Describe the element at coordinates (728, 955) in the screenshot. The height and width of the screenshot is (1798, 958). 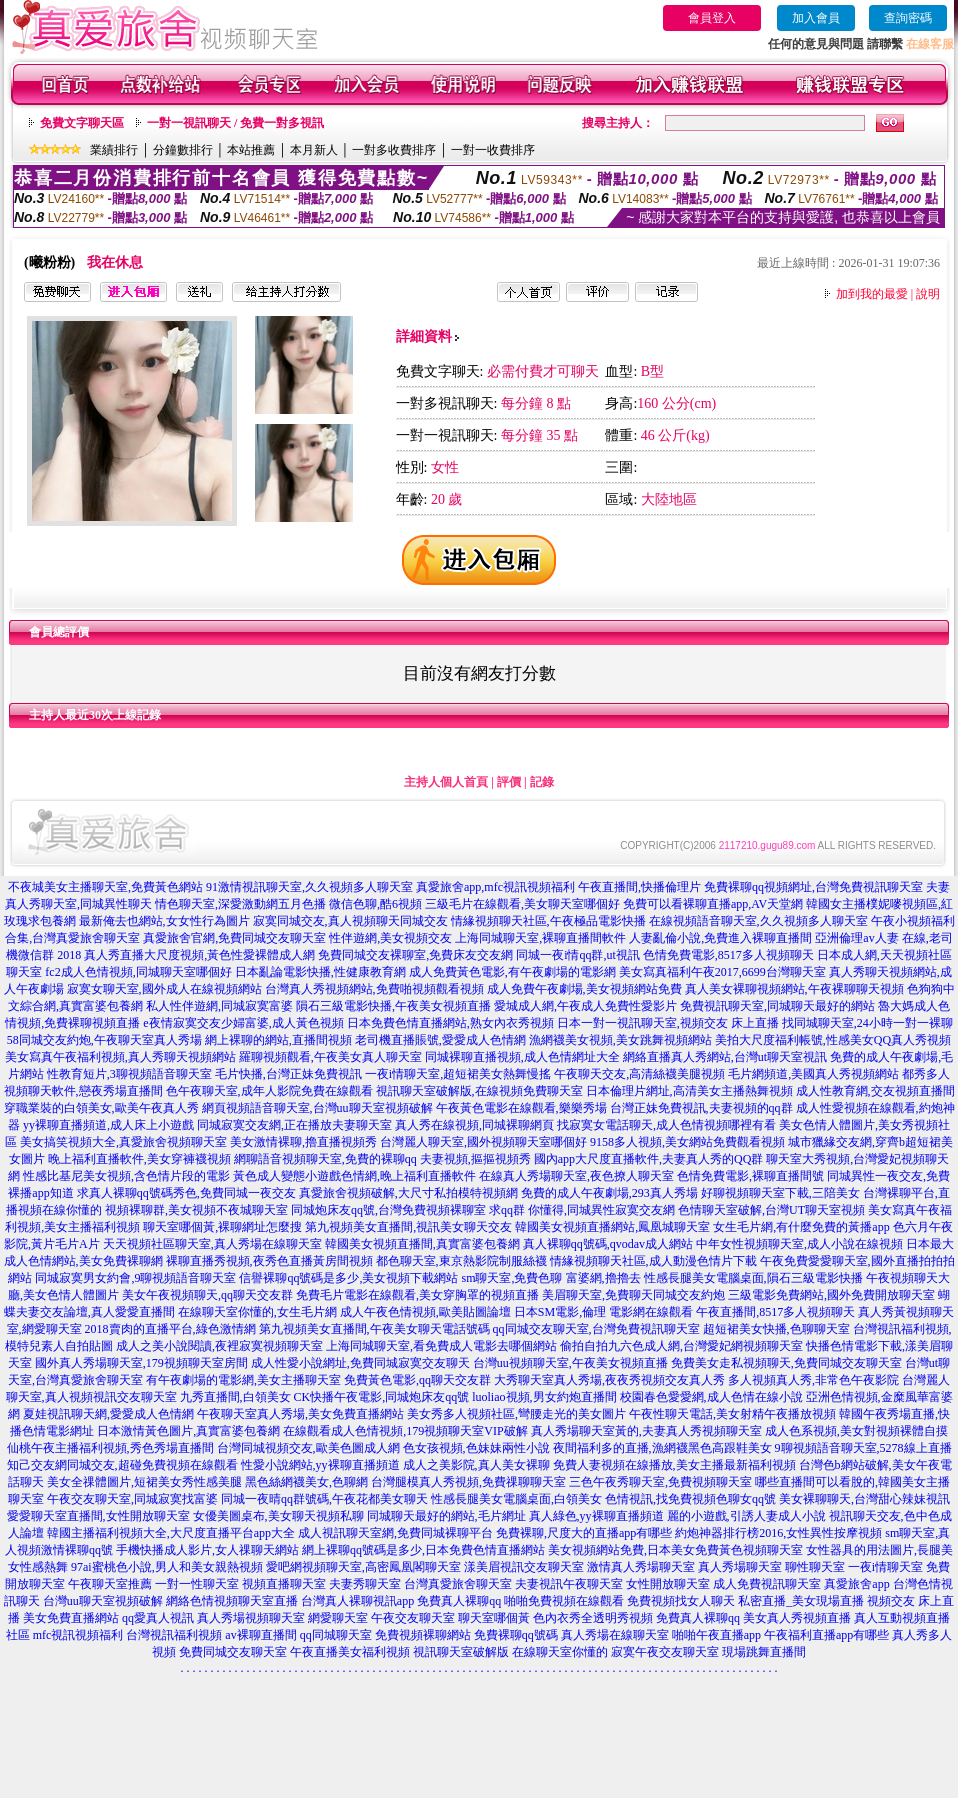
I see `色情免費電影,8517多人視頻聊天` at that location.